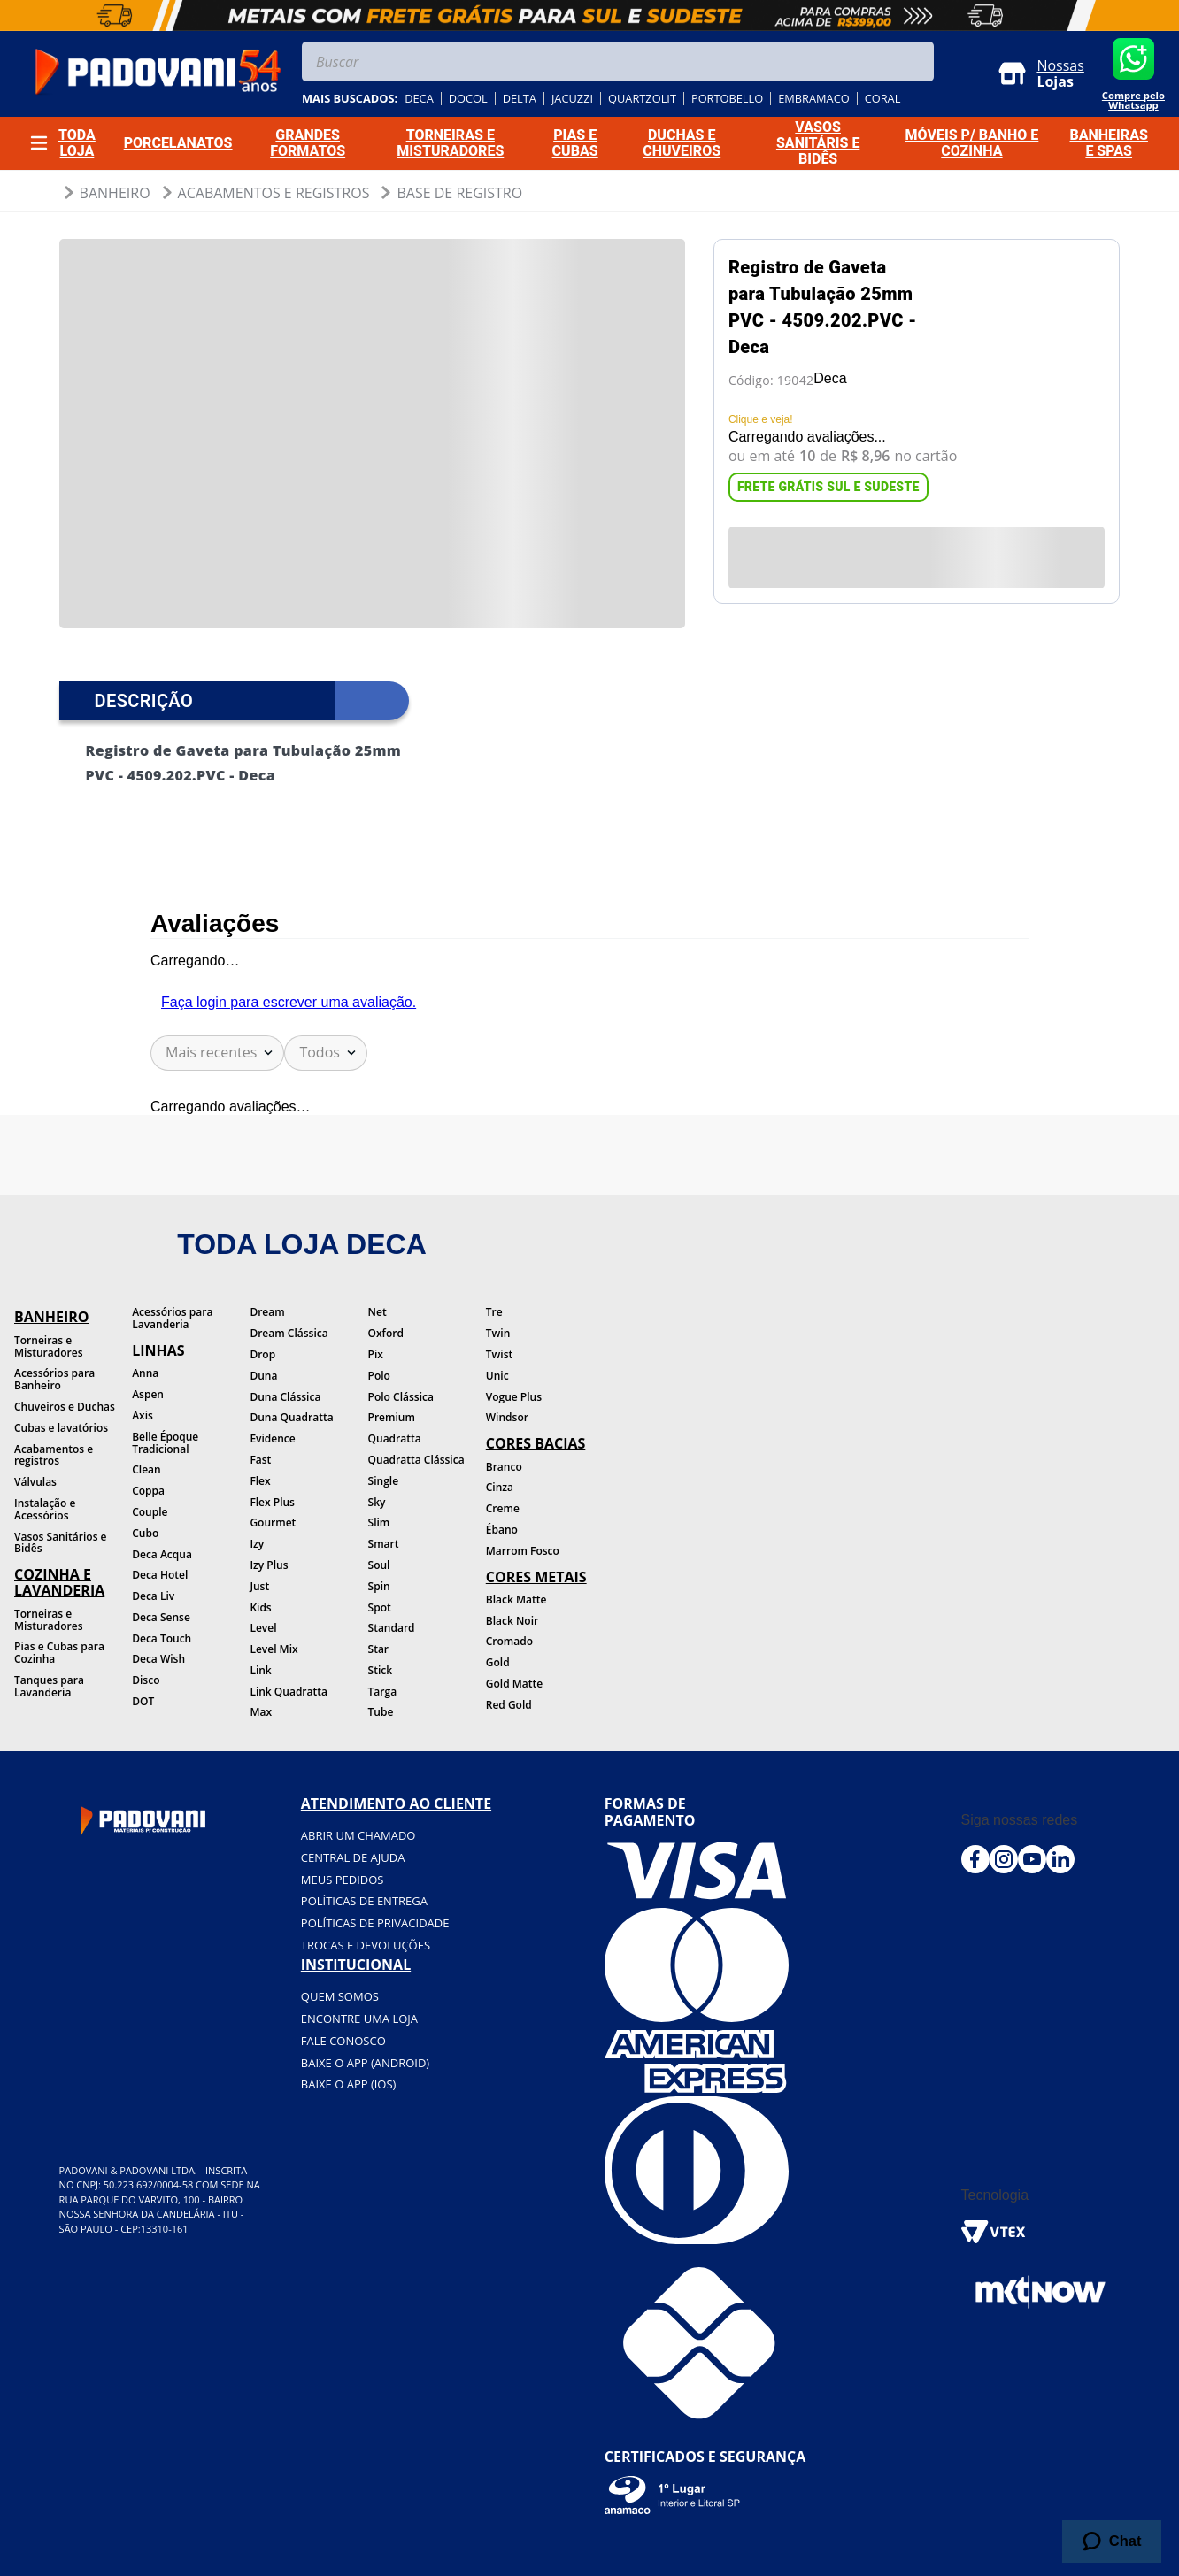  I want to click on Deca Wish, so click(158, 1658).